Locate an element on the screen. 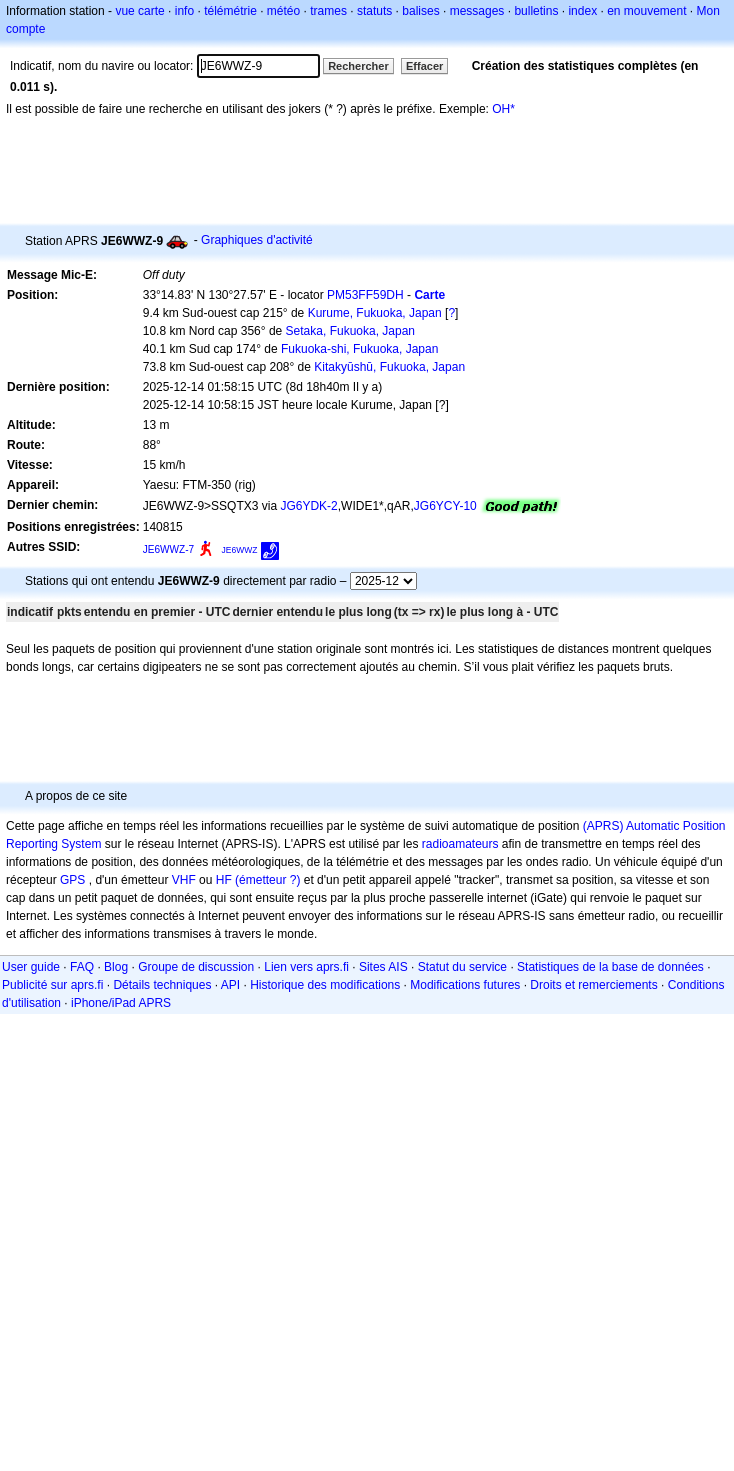 Image resolution: width=734 pixels, height=1471 pixels. télémétrie is located at coordinates (230, 11).